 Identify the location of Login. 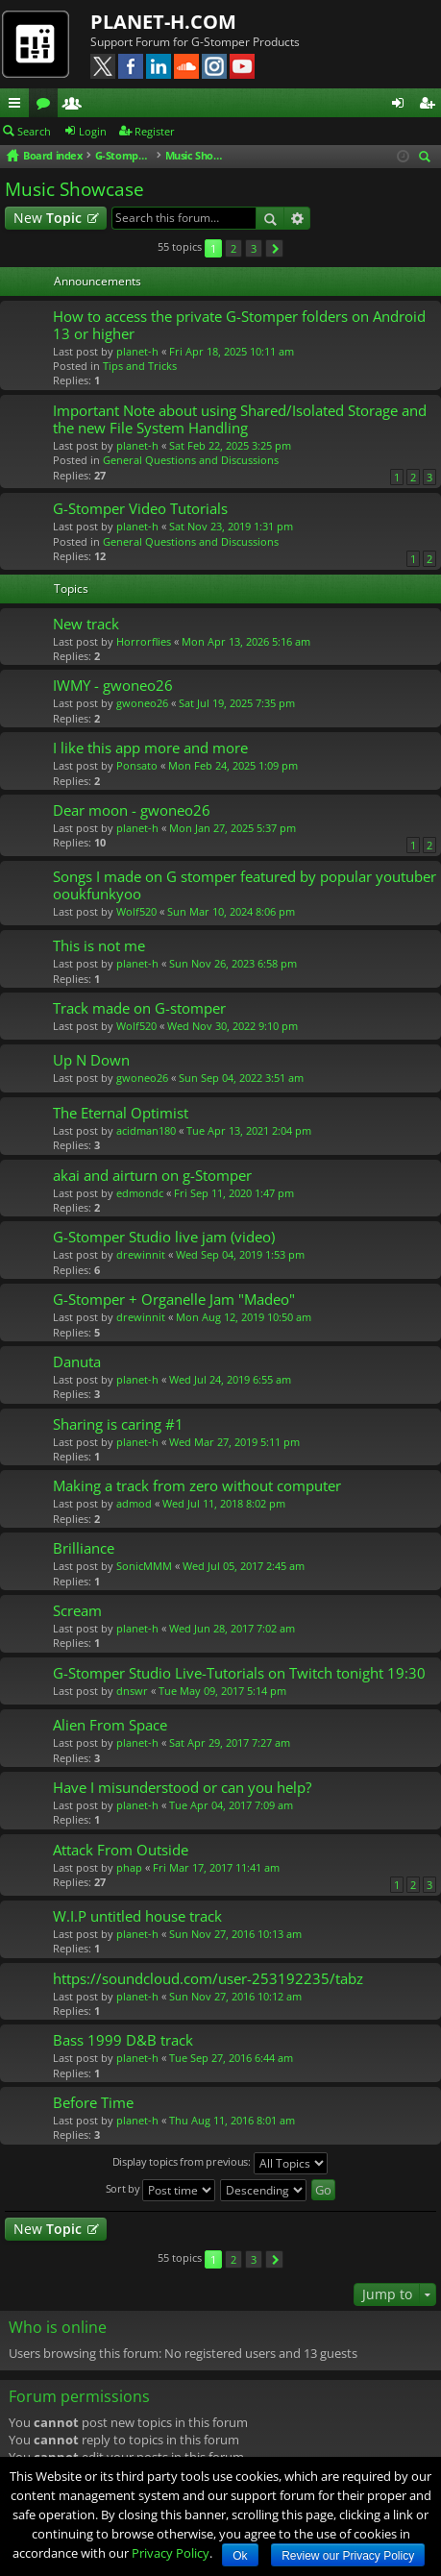
(93, 131).